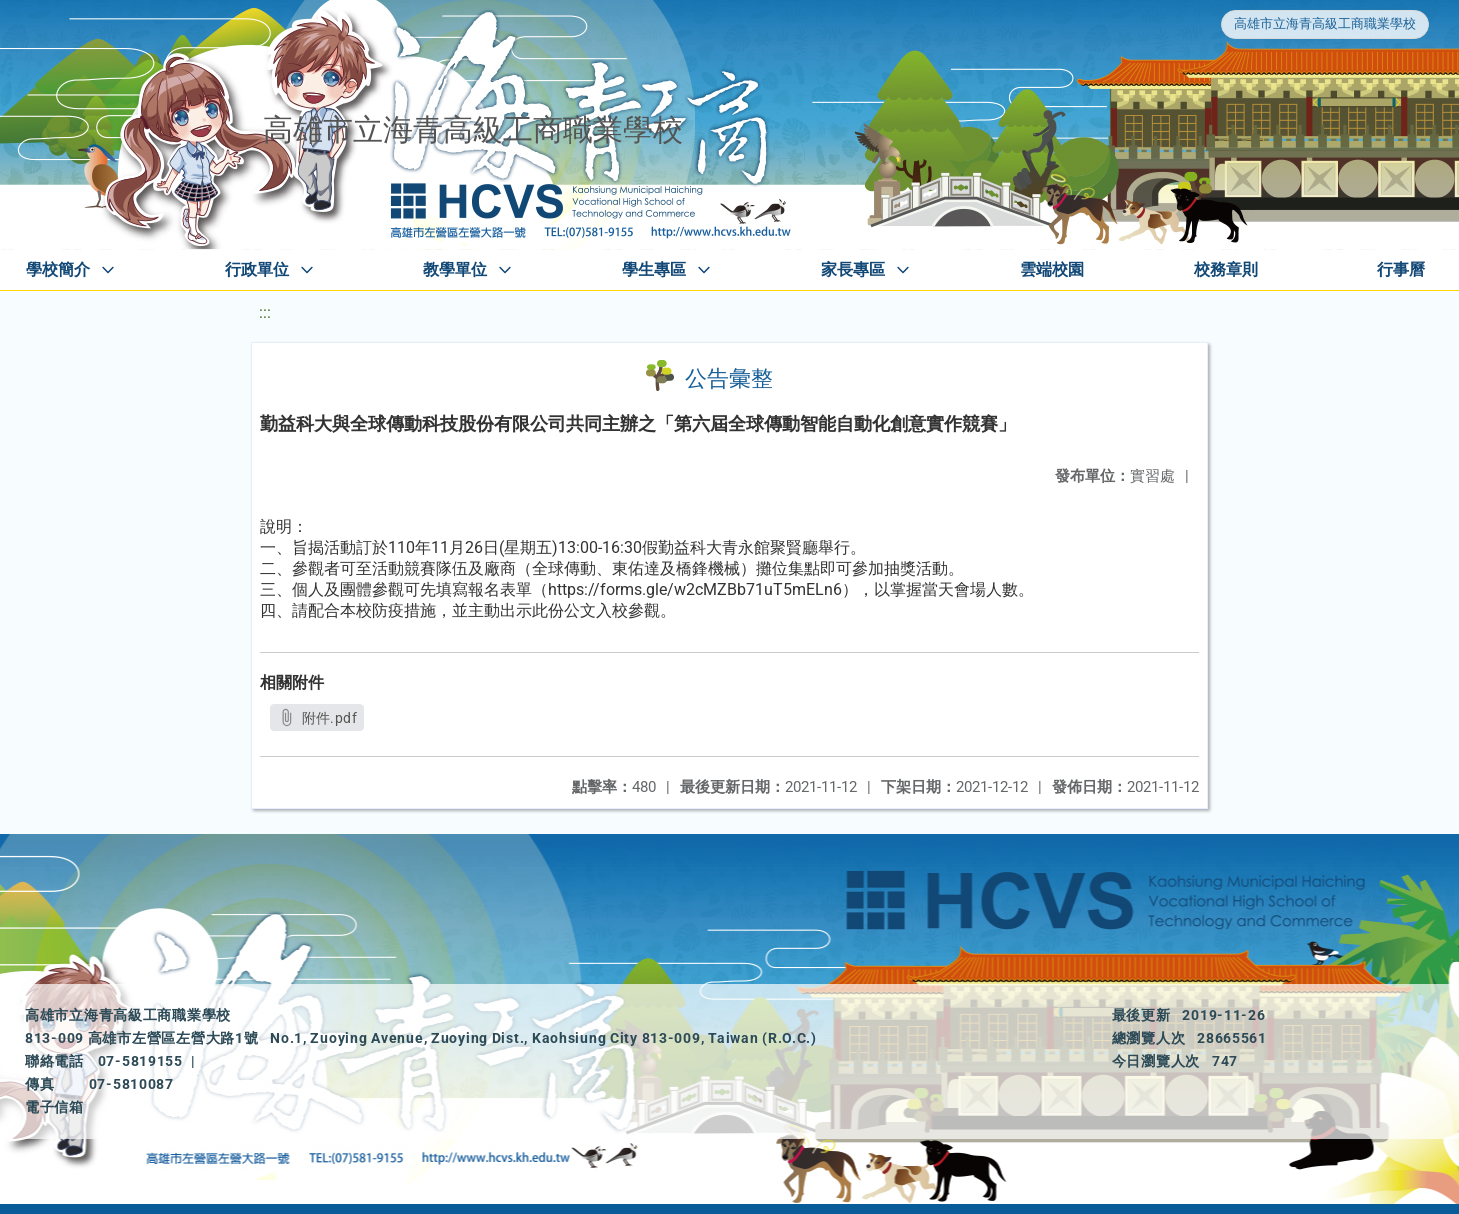 This screenshot has height=1214, width=1459. I want to click on :::, so click(265, 312).